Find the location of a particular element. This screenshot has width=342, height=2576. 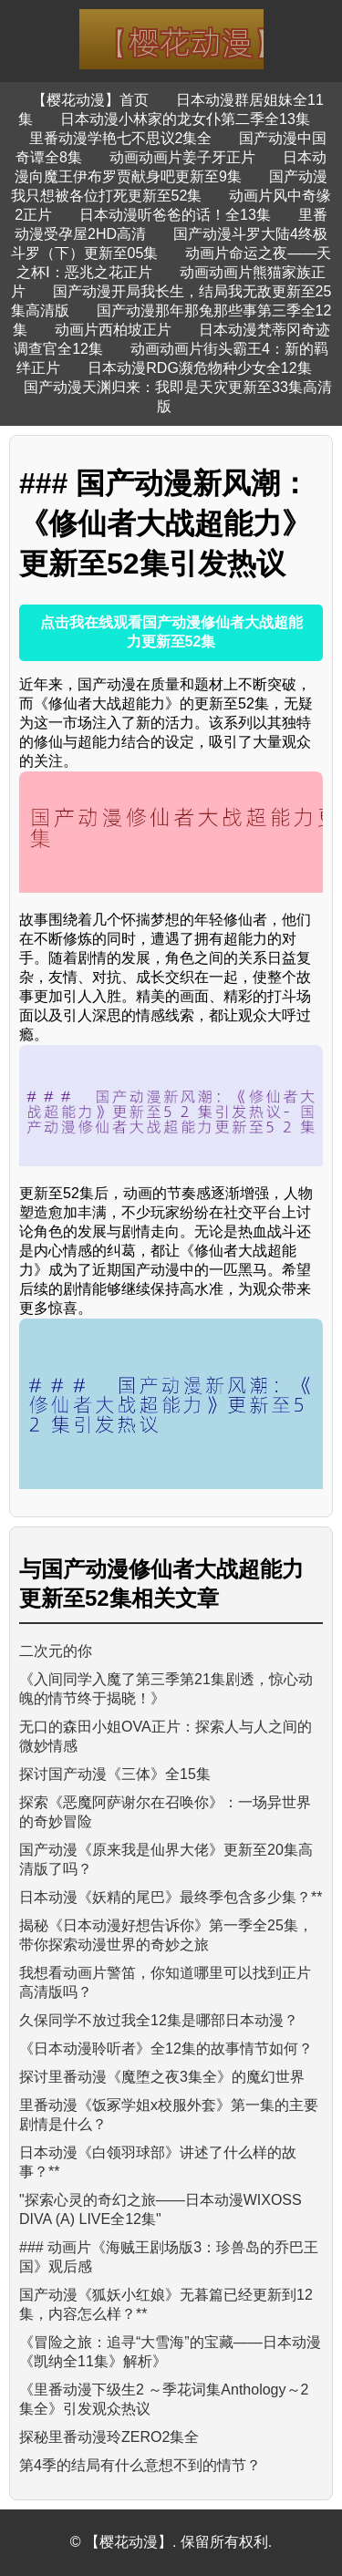

第4季的结局有什么意想不到的情节？ is located at coordinates (140, 2465).